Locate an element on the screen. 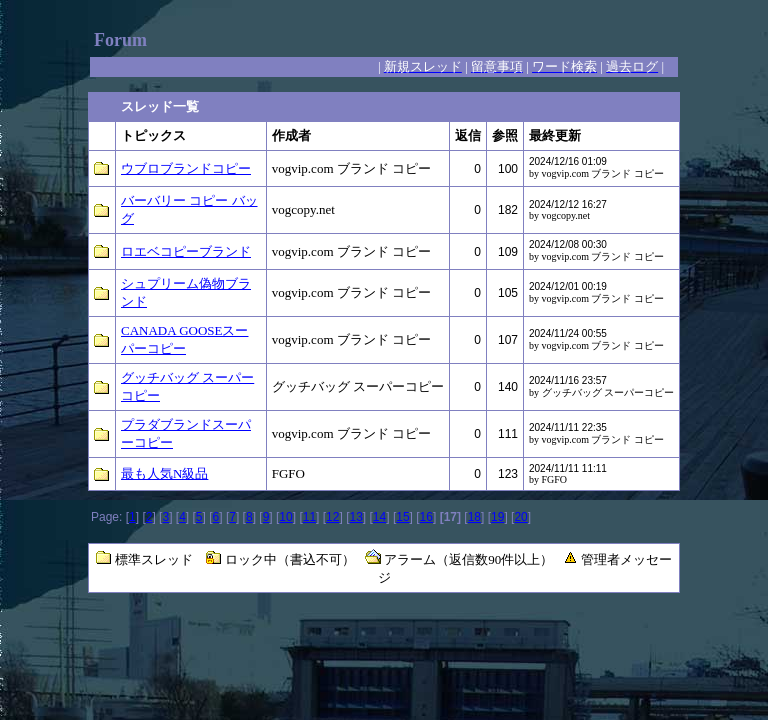  15 is located at coordinates (402, 517).